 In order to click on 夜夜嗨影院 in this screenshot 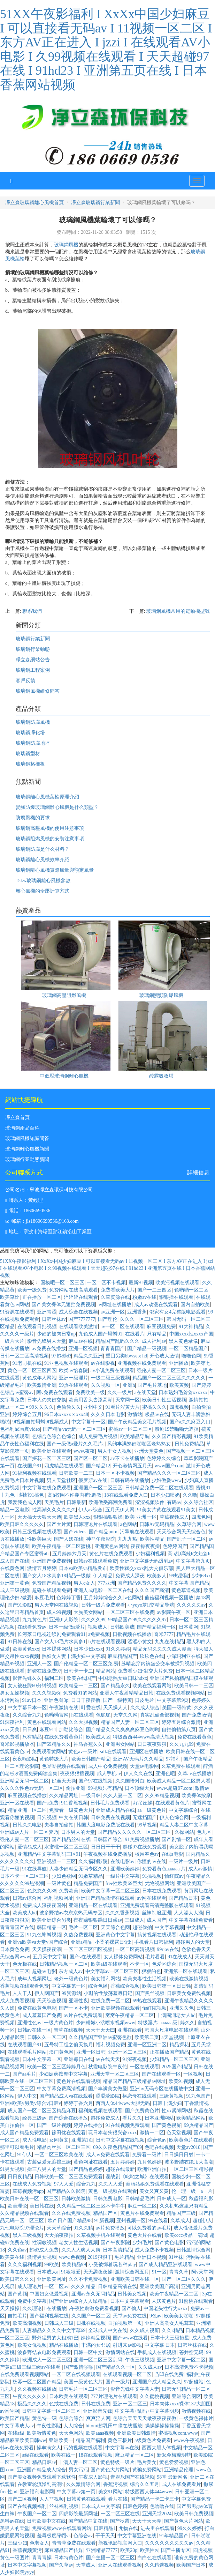, I will do `click(25, 1759)`.